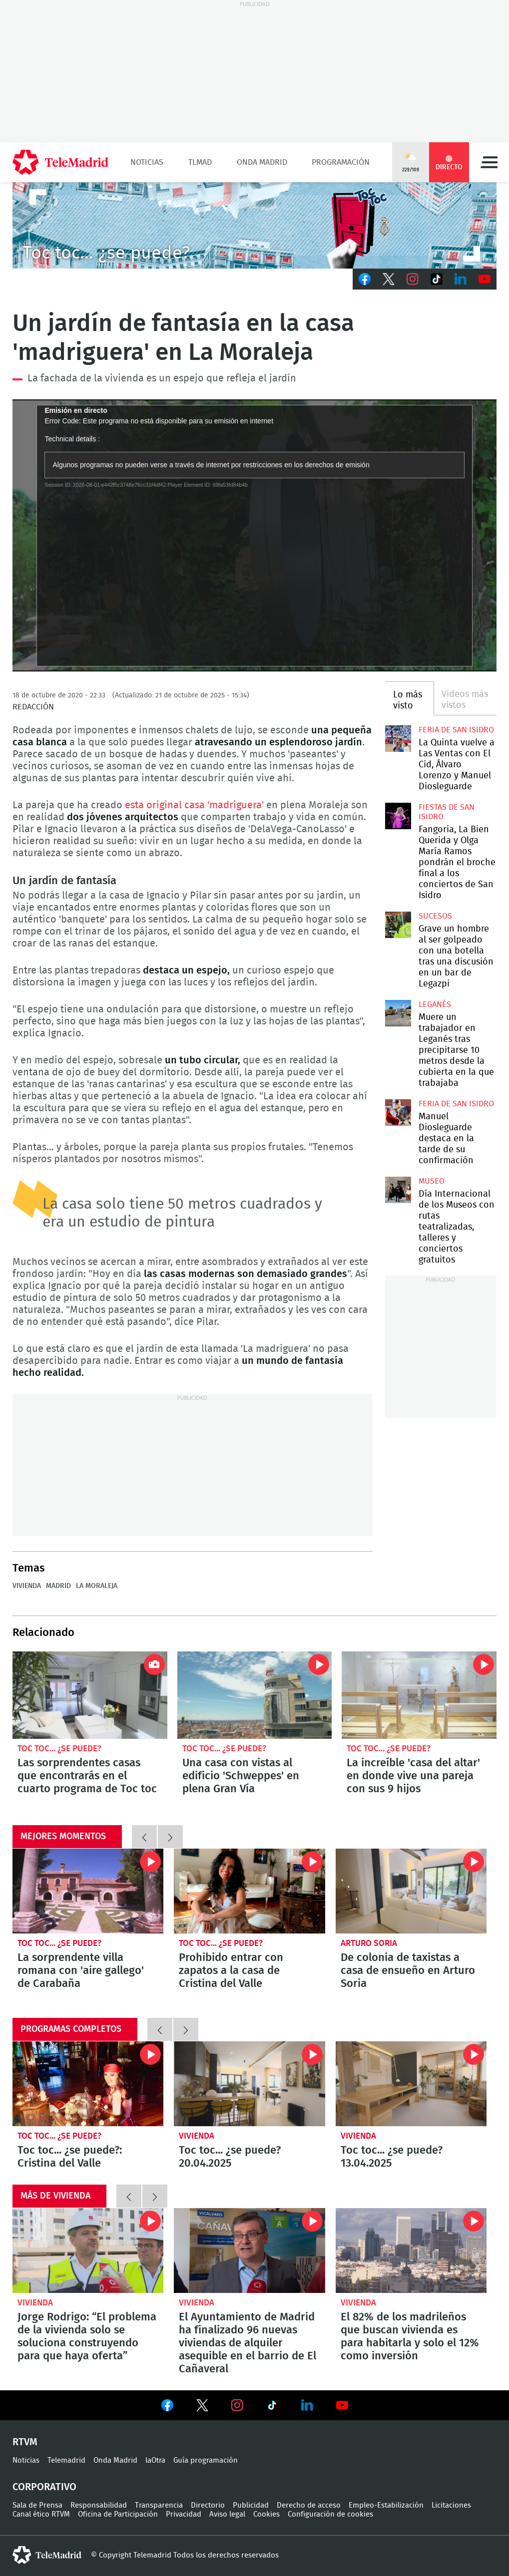  I want to click on Una casa con vistas al edificio 'Schweppes' en plena Gran Vía, so click(254, 1694).